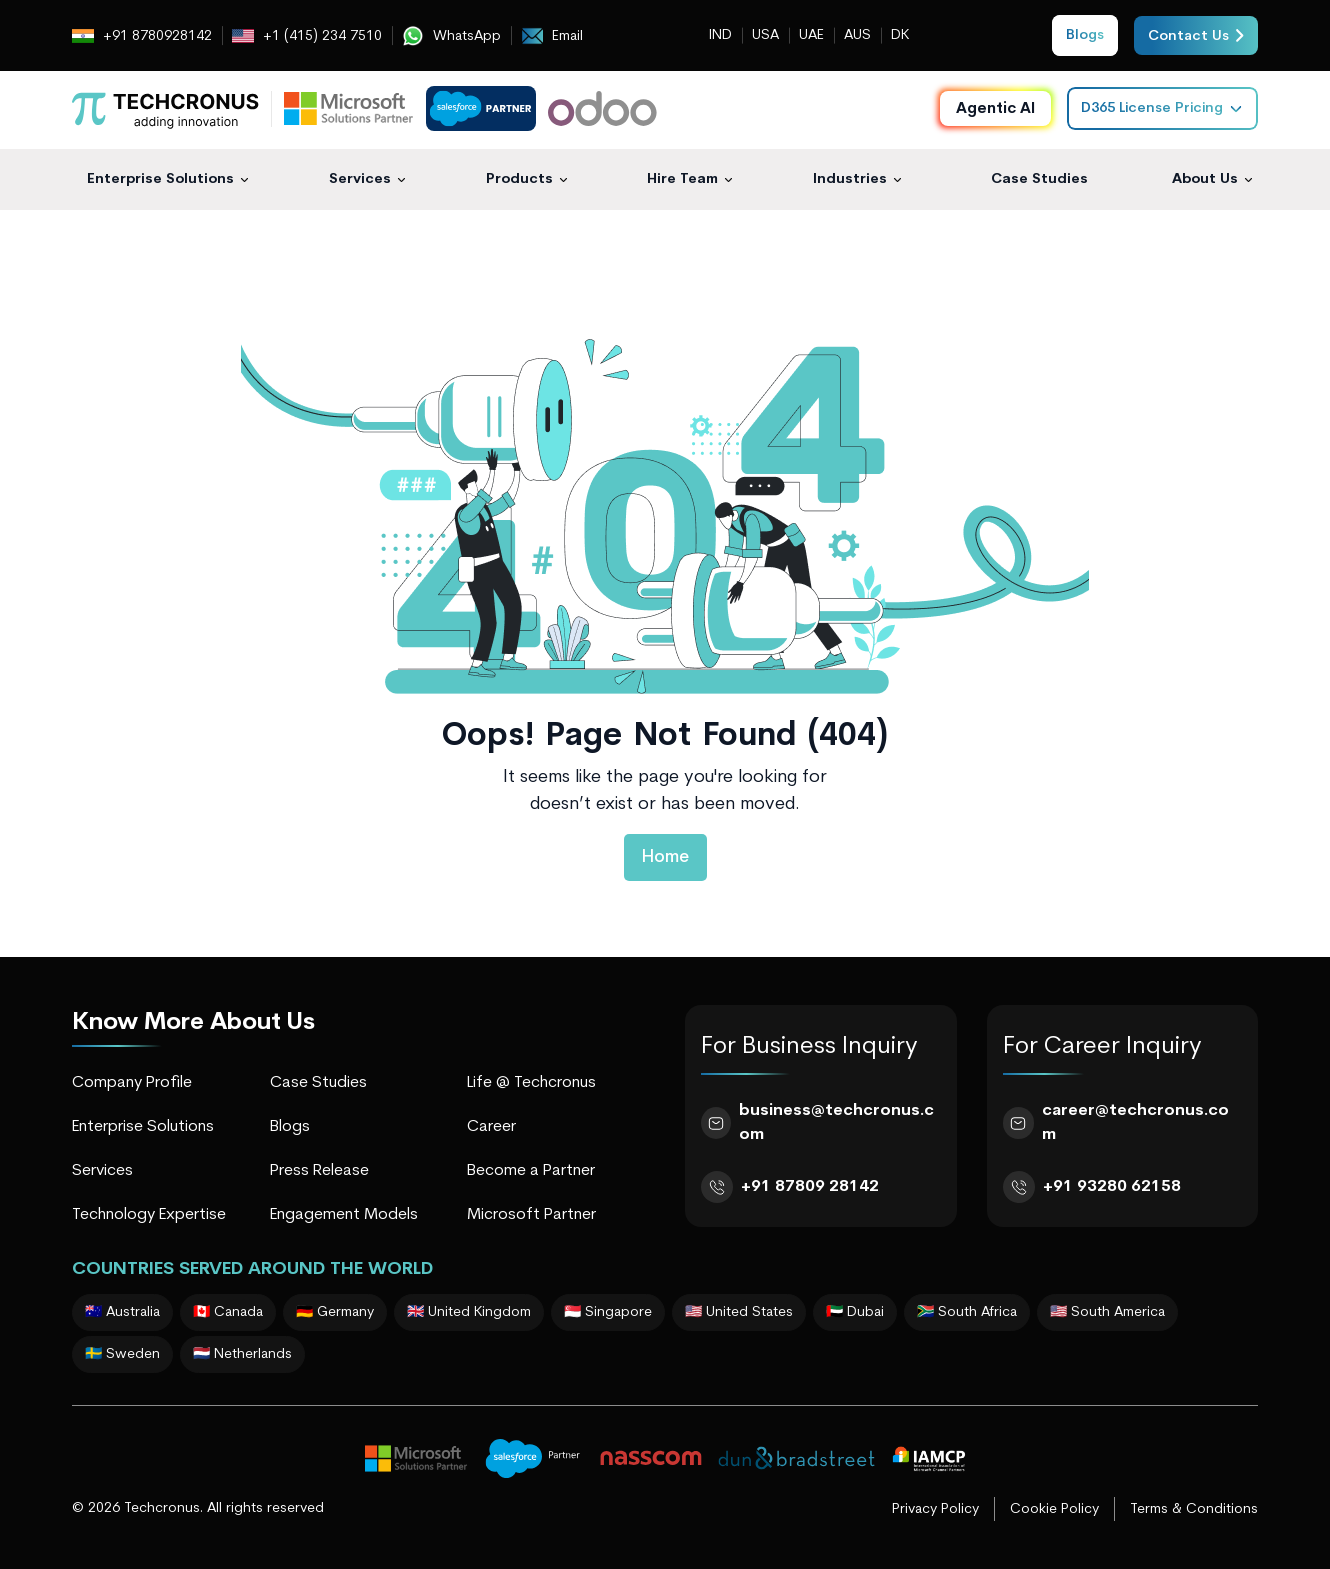 This screenshot has width=1330, height=1569. Describe the element at coordinates (228, 1312) in the screenshot. I see `🇨🇦 Canada` at that location.